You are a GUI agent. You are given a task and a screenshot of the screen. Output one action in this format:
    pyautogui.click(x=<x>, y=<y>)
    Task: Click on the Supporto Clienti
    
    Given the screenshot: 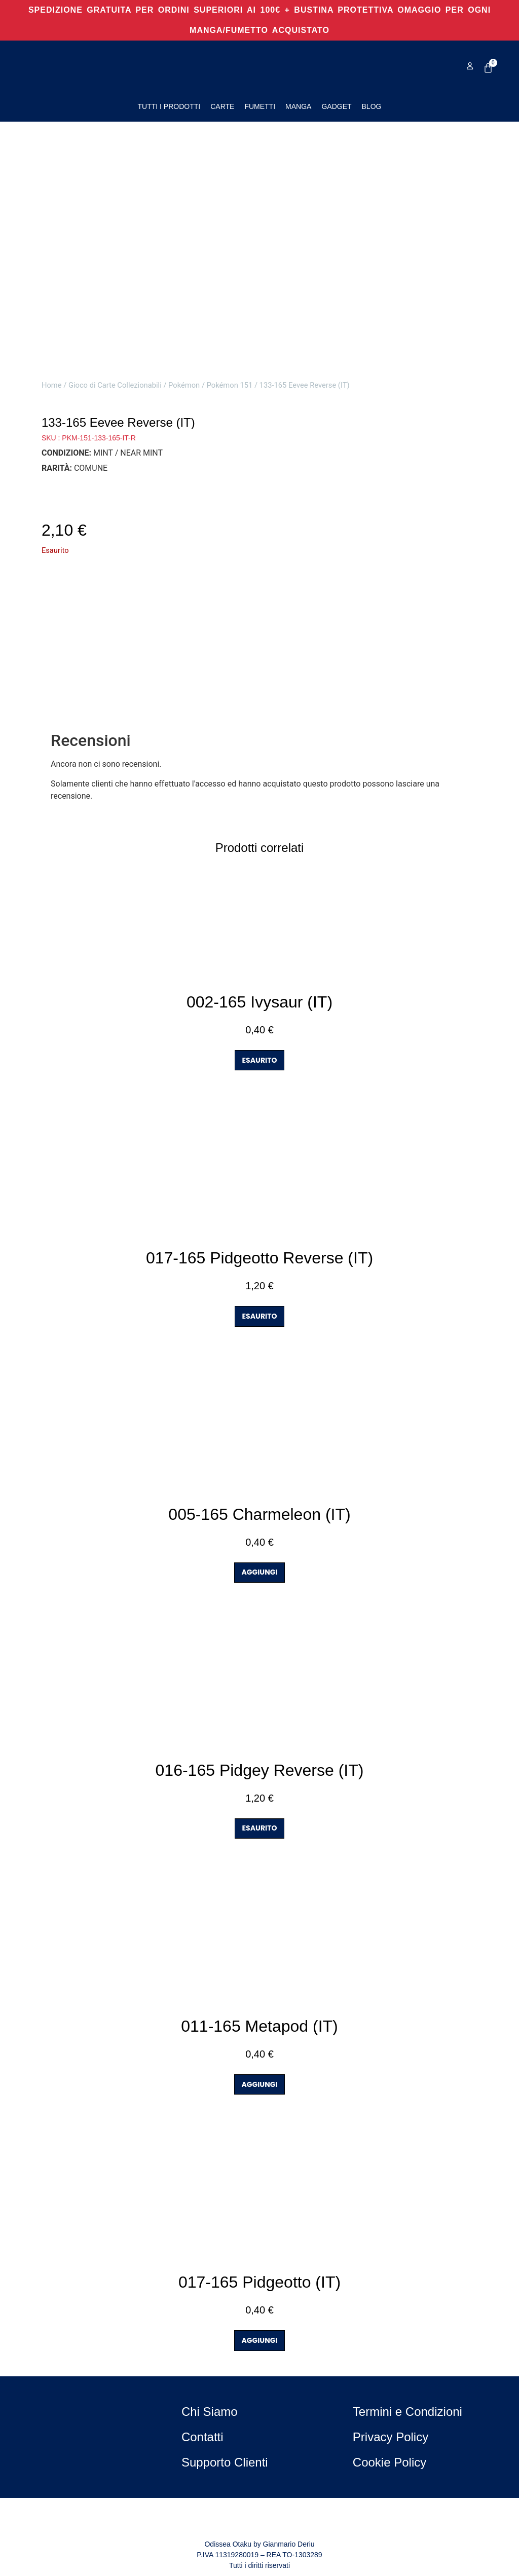 What is the action you would take?
    pyautogui.click(x=224, y=2462)
    